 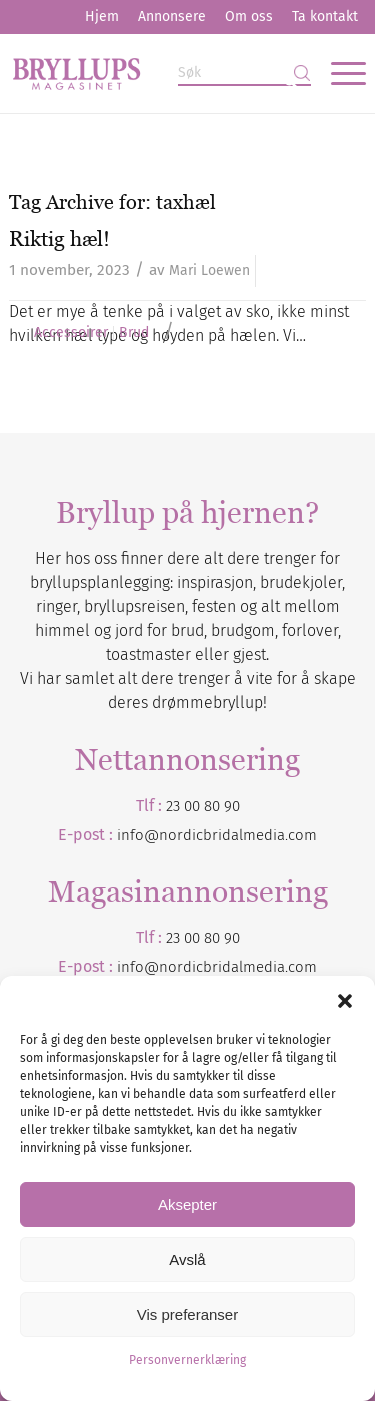 I want to click on [Bryllupsmagasinet], so click(x=151, y=73).